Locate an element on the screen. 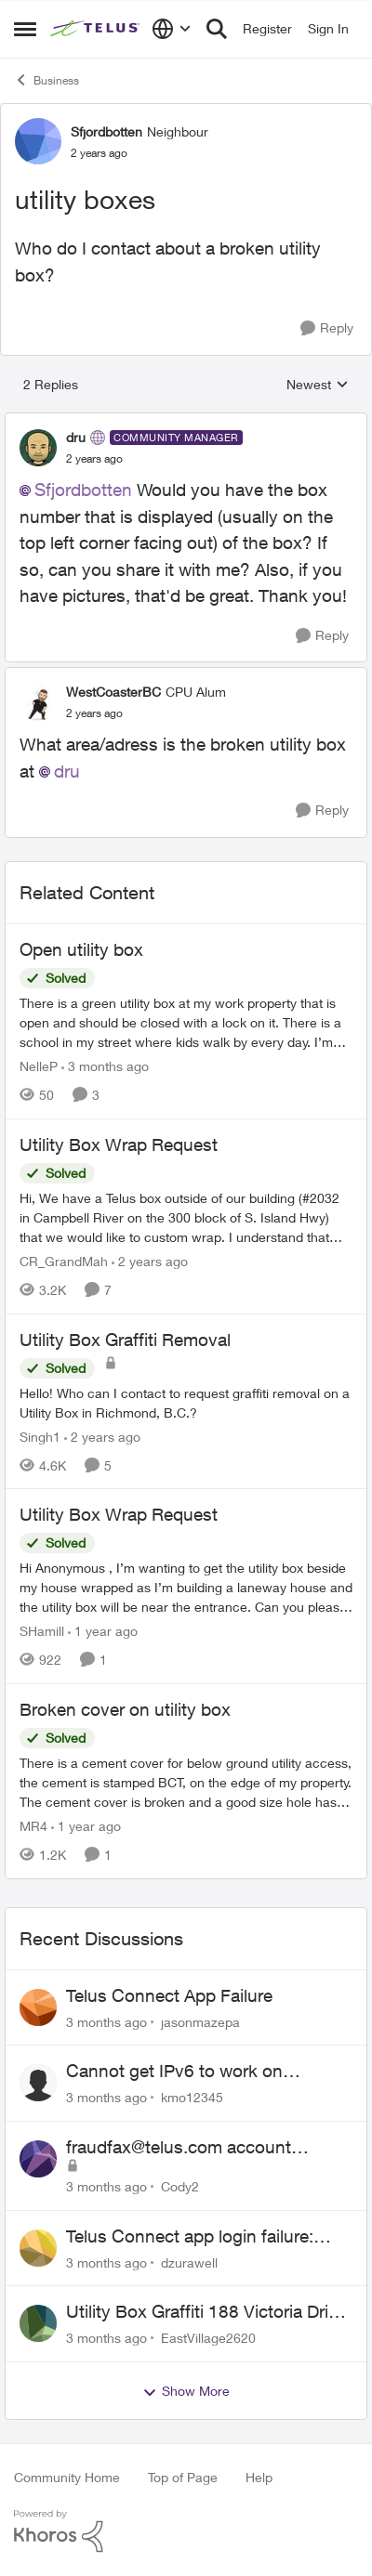 The height and width of the screenshot is (2576, 372). [View Profile: WestCoasterBC, Rank: CPU Alum] is located at coordinates (38, 702).